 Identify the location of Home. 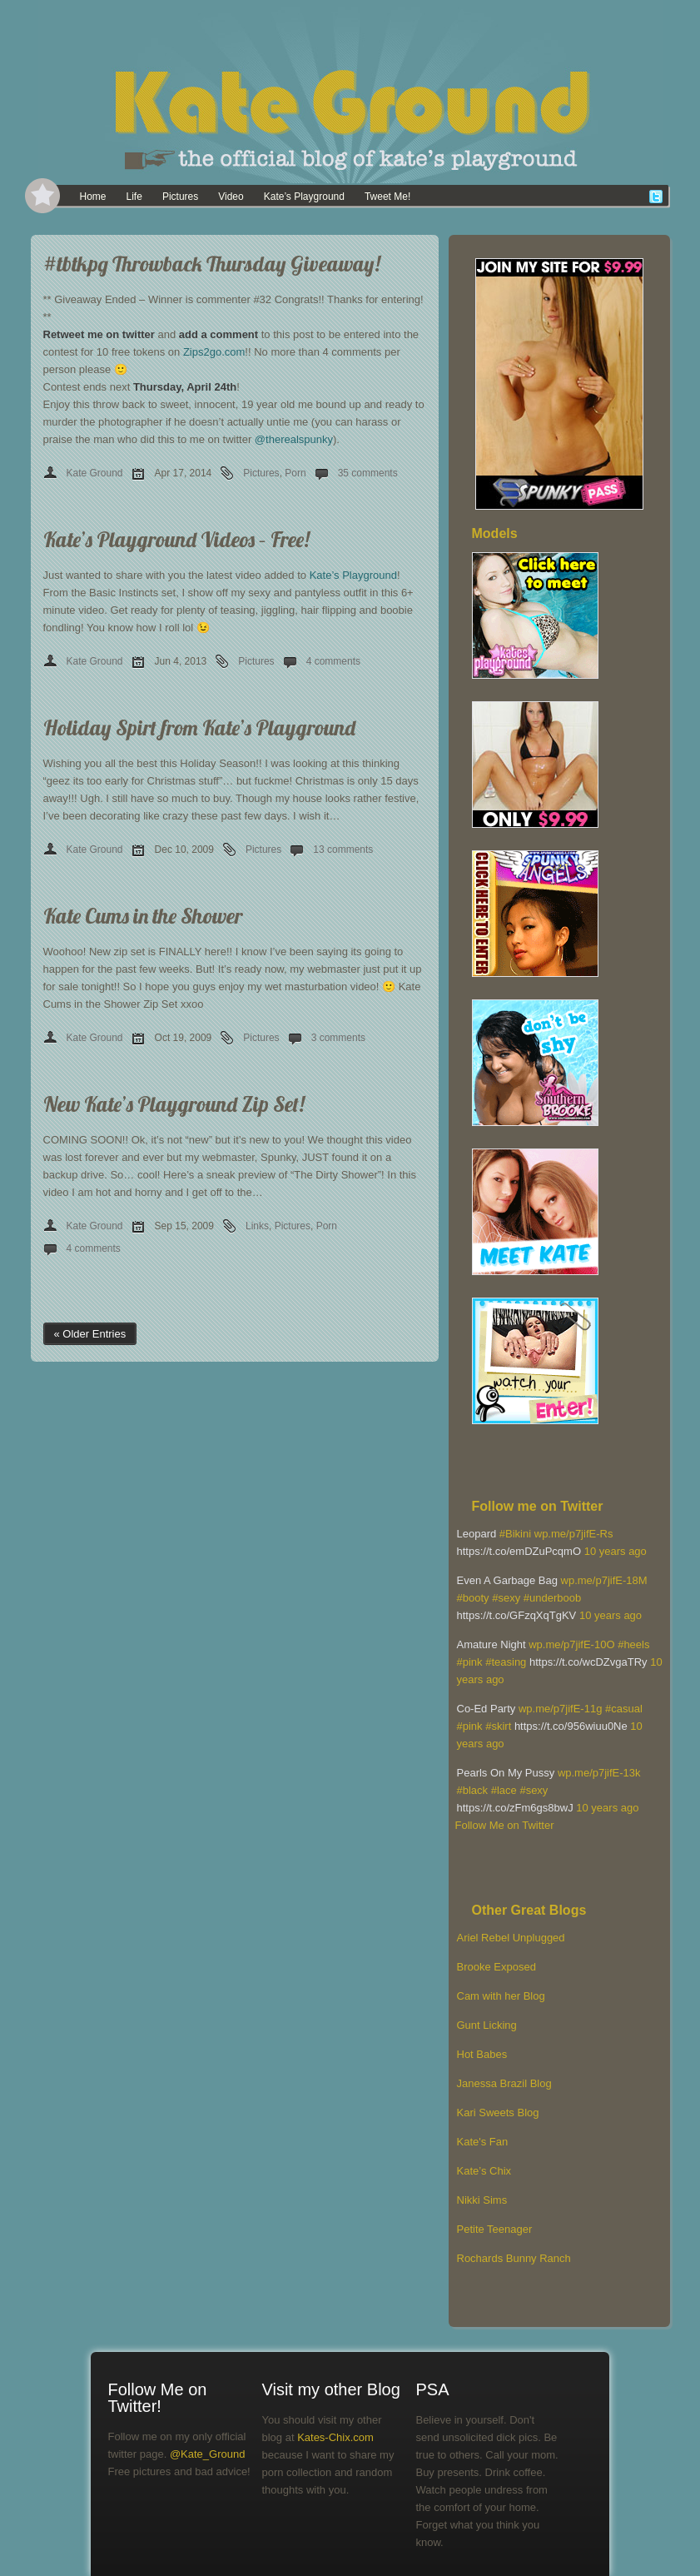
(93, 196).